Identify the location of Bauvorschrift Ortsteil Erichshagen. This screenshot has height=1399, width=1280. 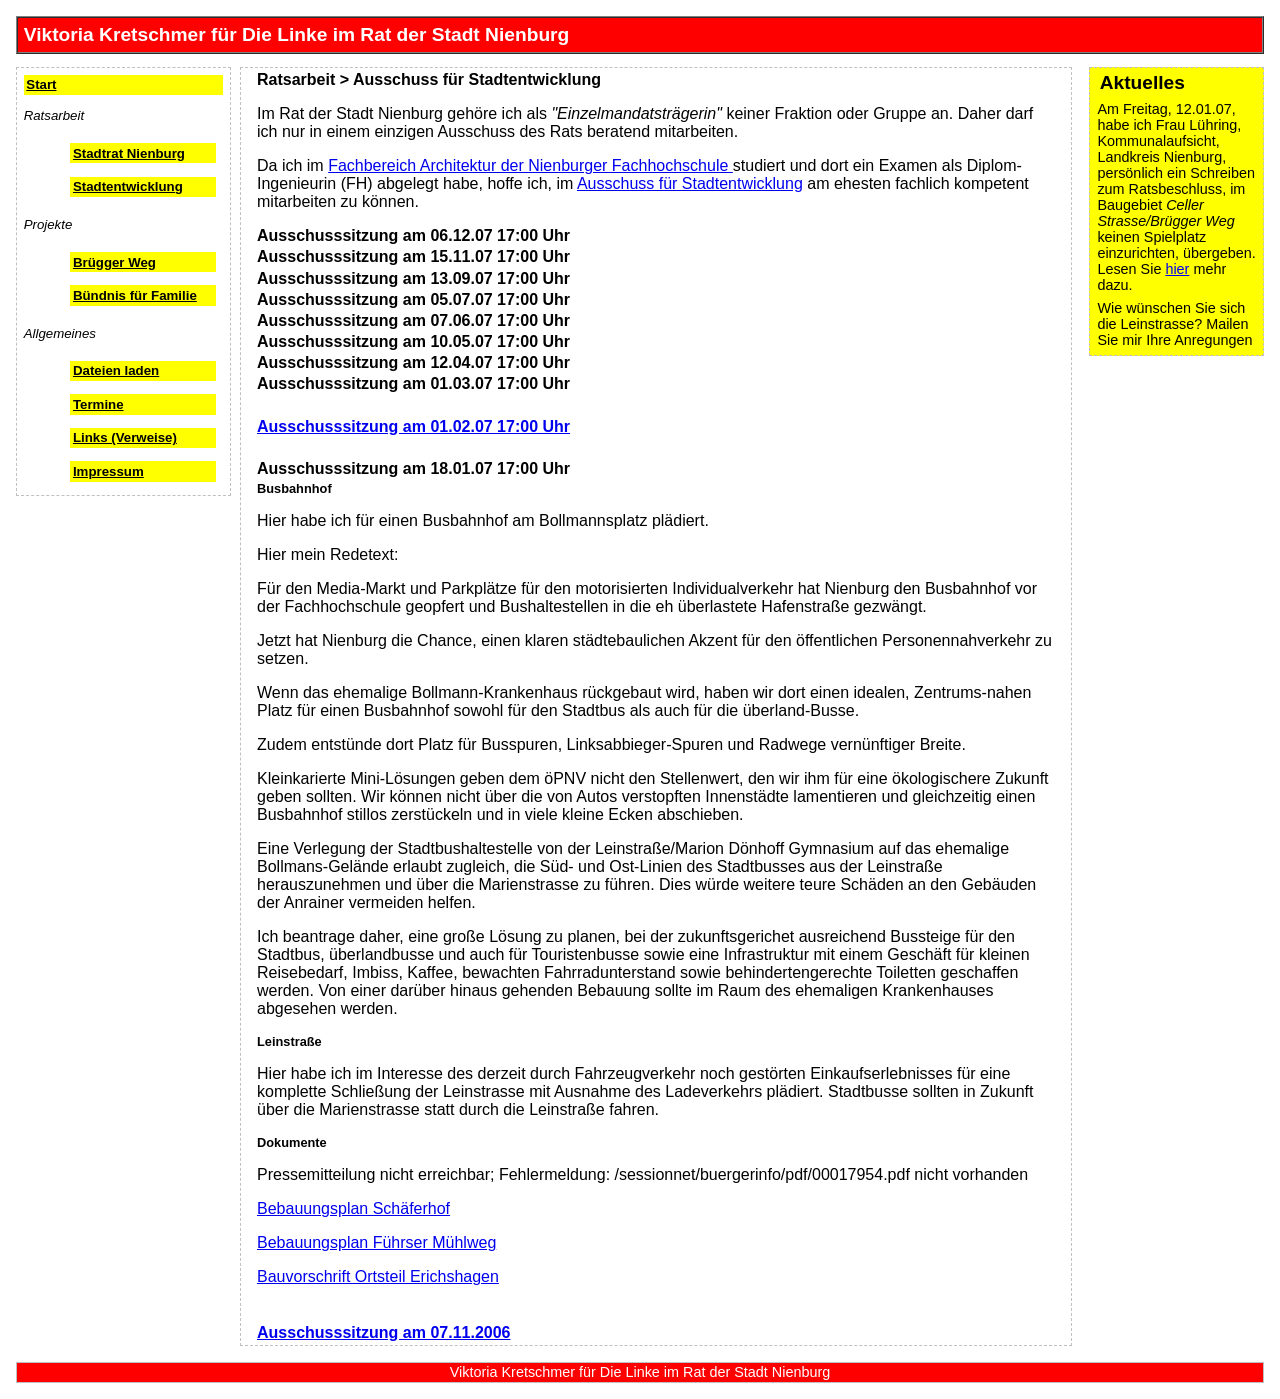
(378, 1276).